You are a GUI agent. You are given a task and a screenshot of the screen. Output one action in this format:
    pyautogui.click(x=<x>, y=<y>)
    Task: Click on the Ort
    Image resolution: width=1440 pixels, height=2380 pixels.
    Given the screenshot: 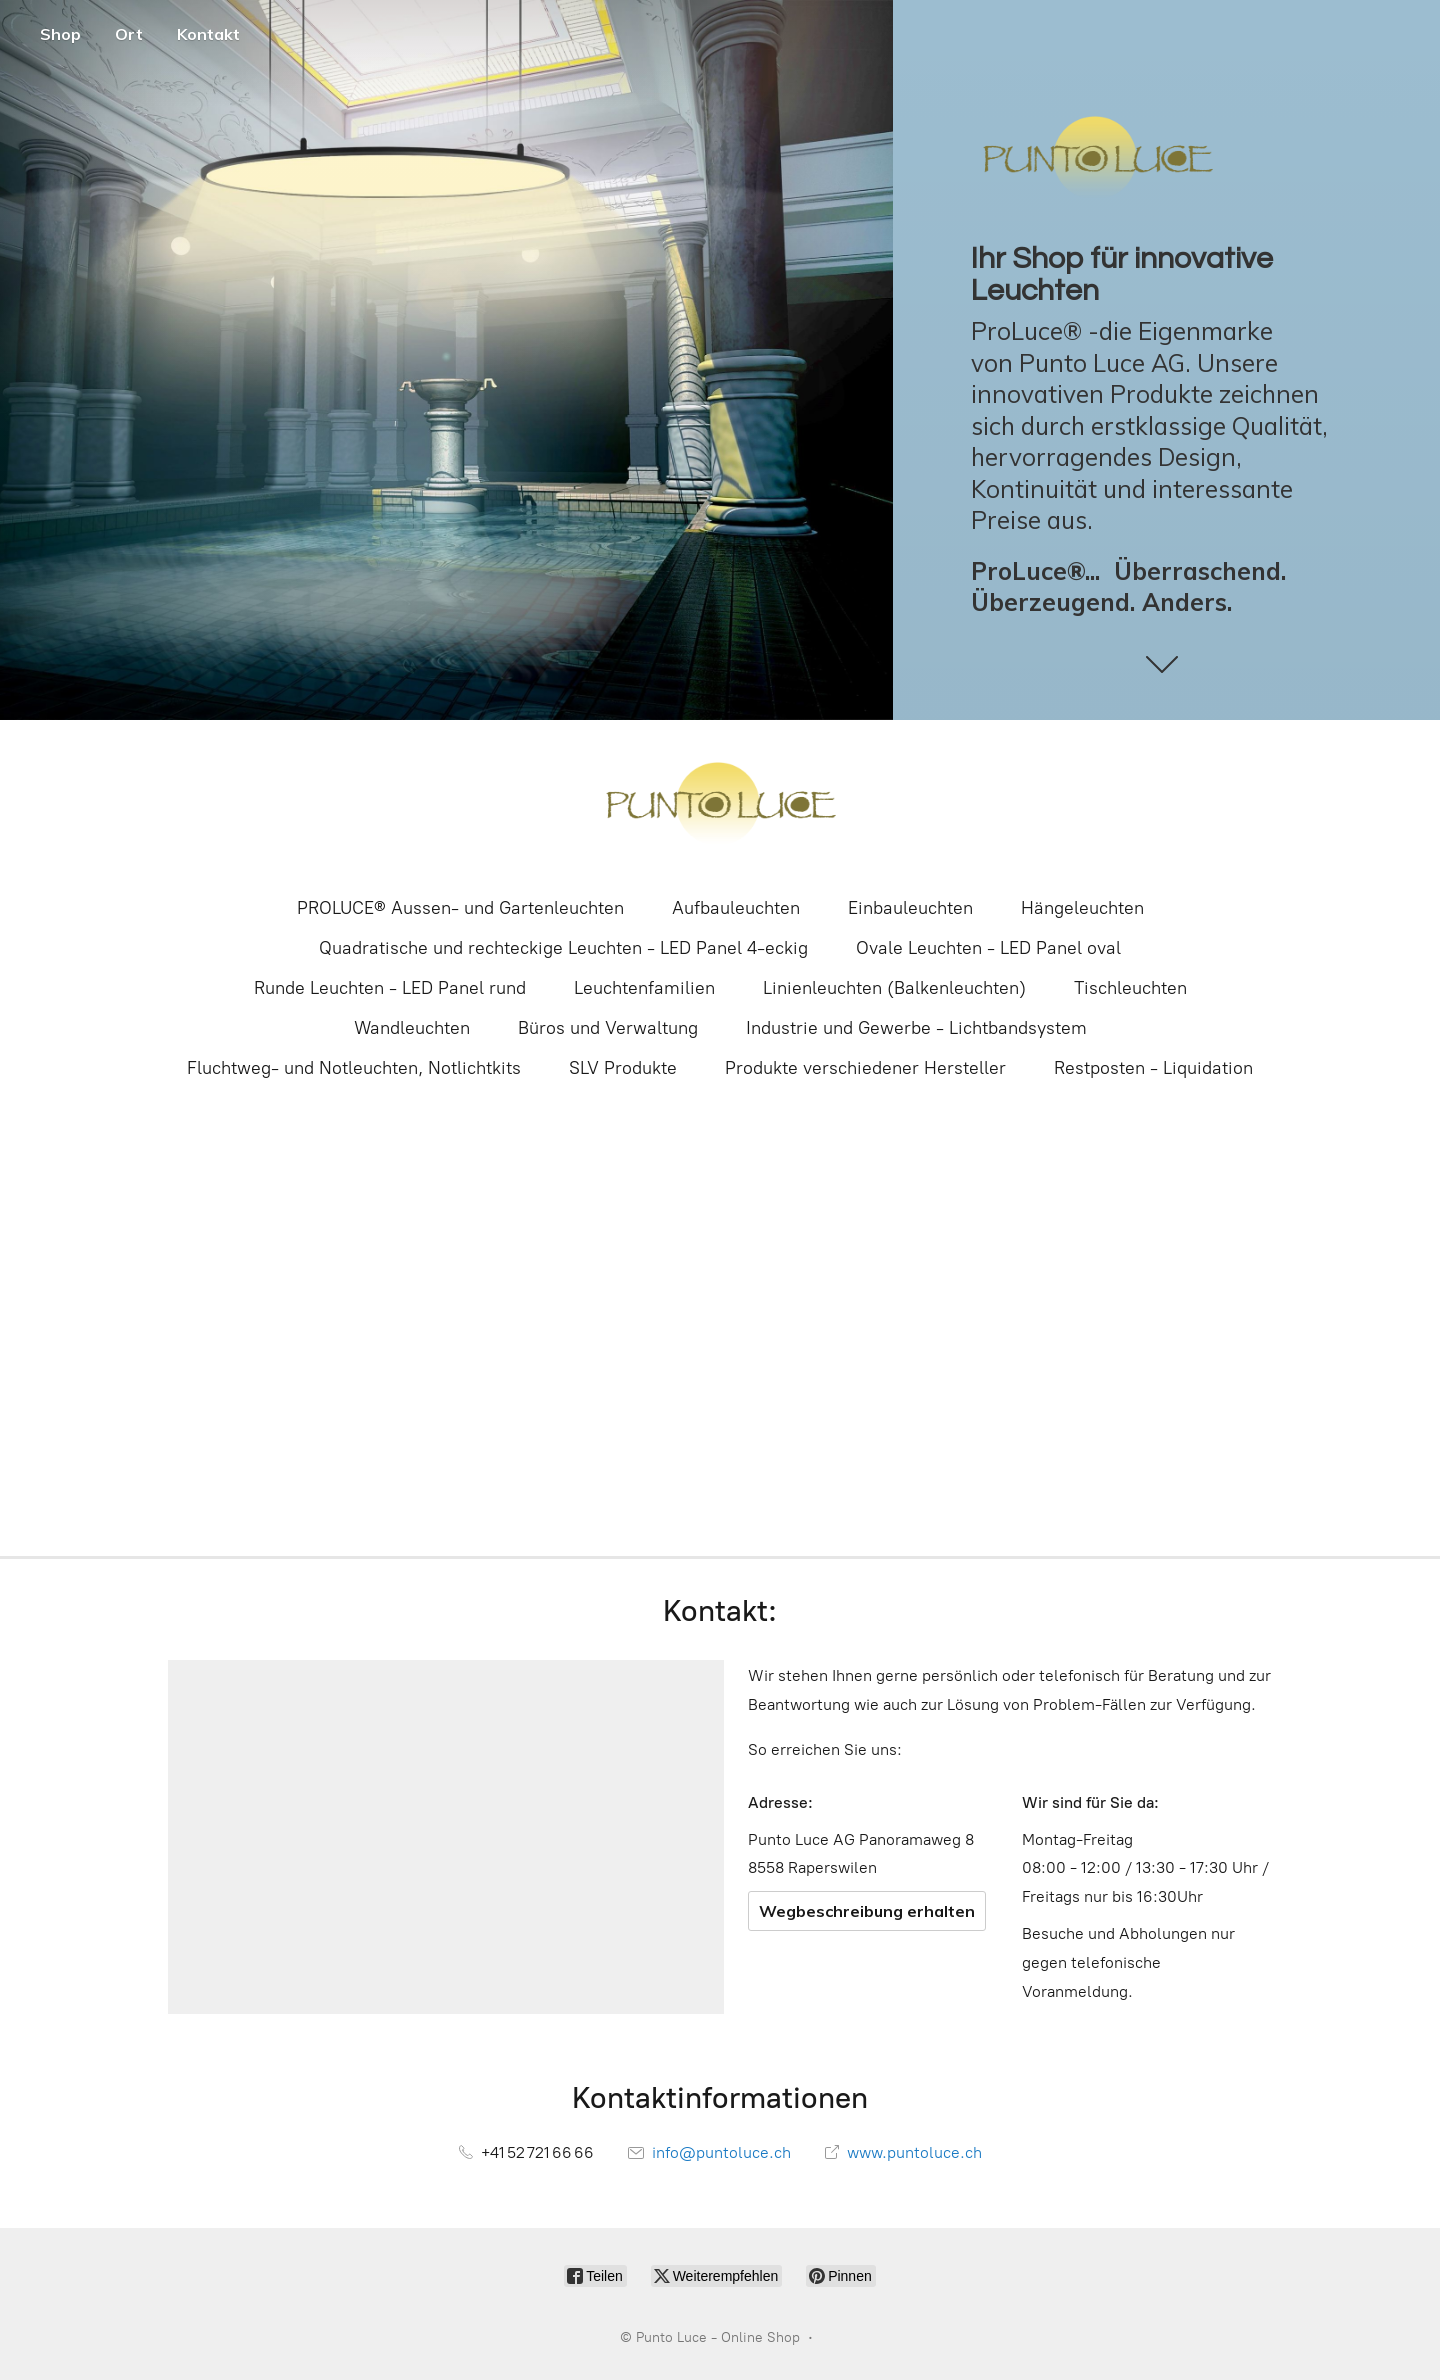 What is the action you would take?
    pyautogui.click(x=129, y=34)
    